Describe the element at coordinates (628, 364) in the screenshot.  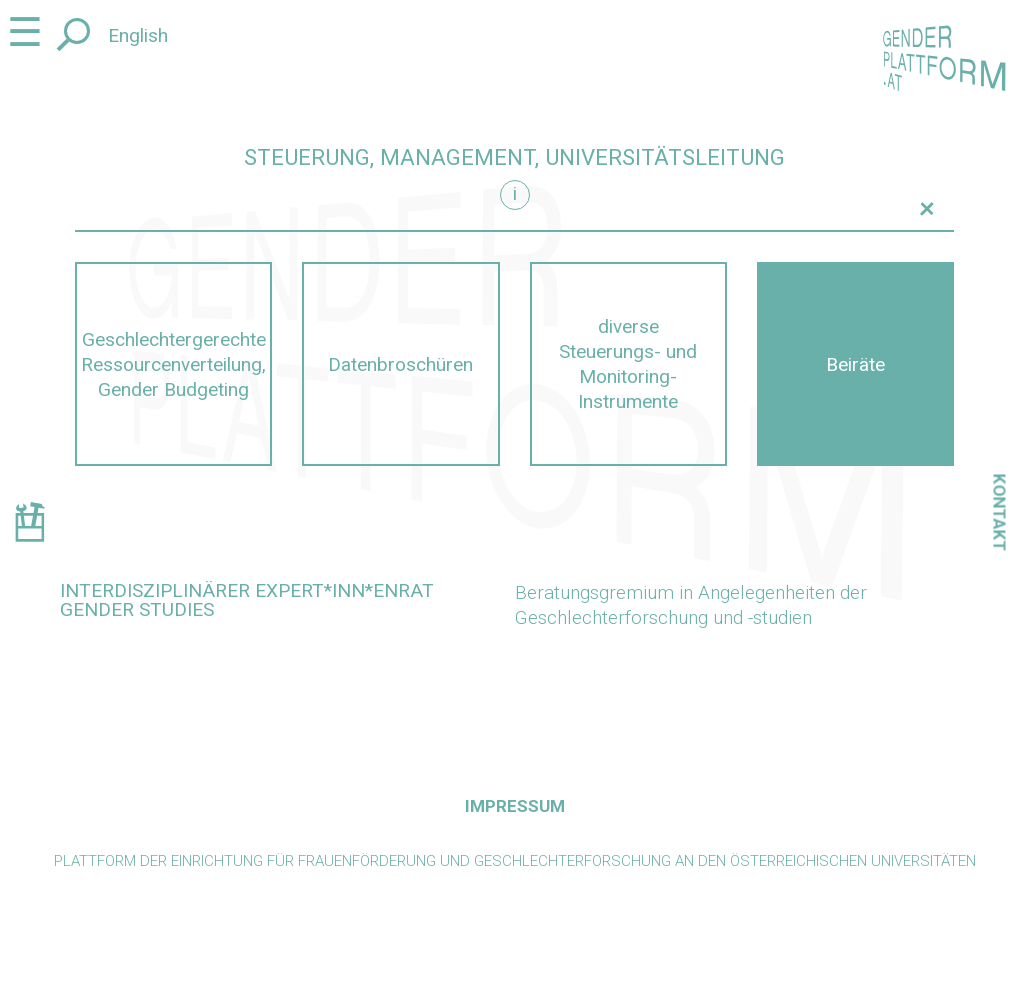
I see `diverse Steuerungs- und Monitoring-Instrumente` at that location.